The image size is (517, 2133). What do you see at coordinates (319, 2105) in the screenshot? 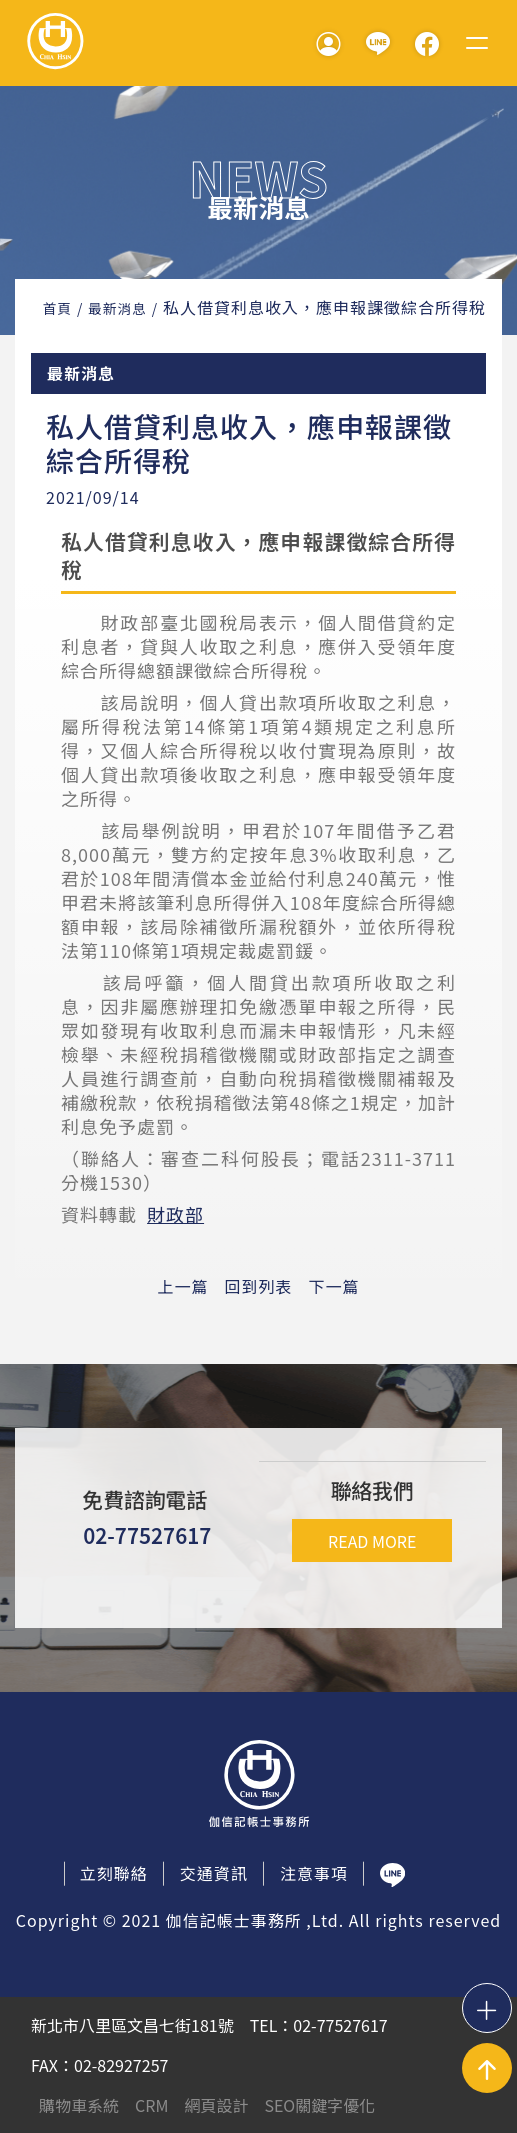
I see `SEO關鍵字優化` at bounding box center [319, 2105].